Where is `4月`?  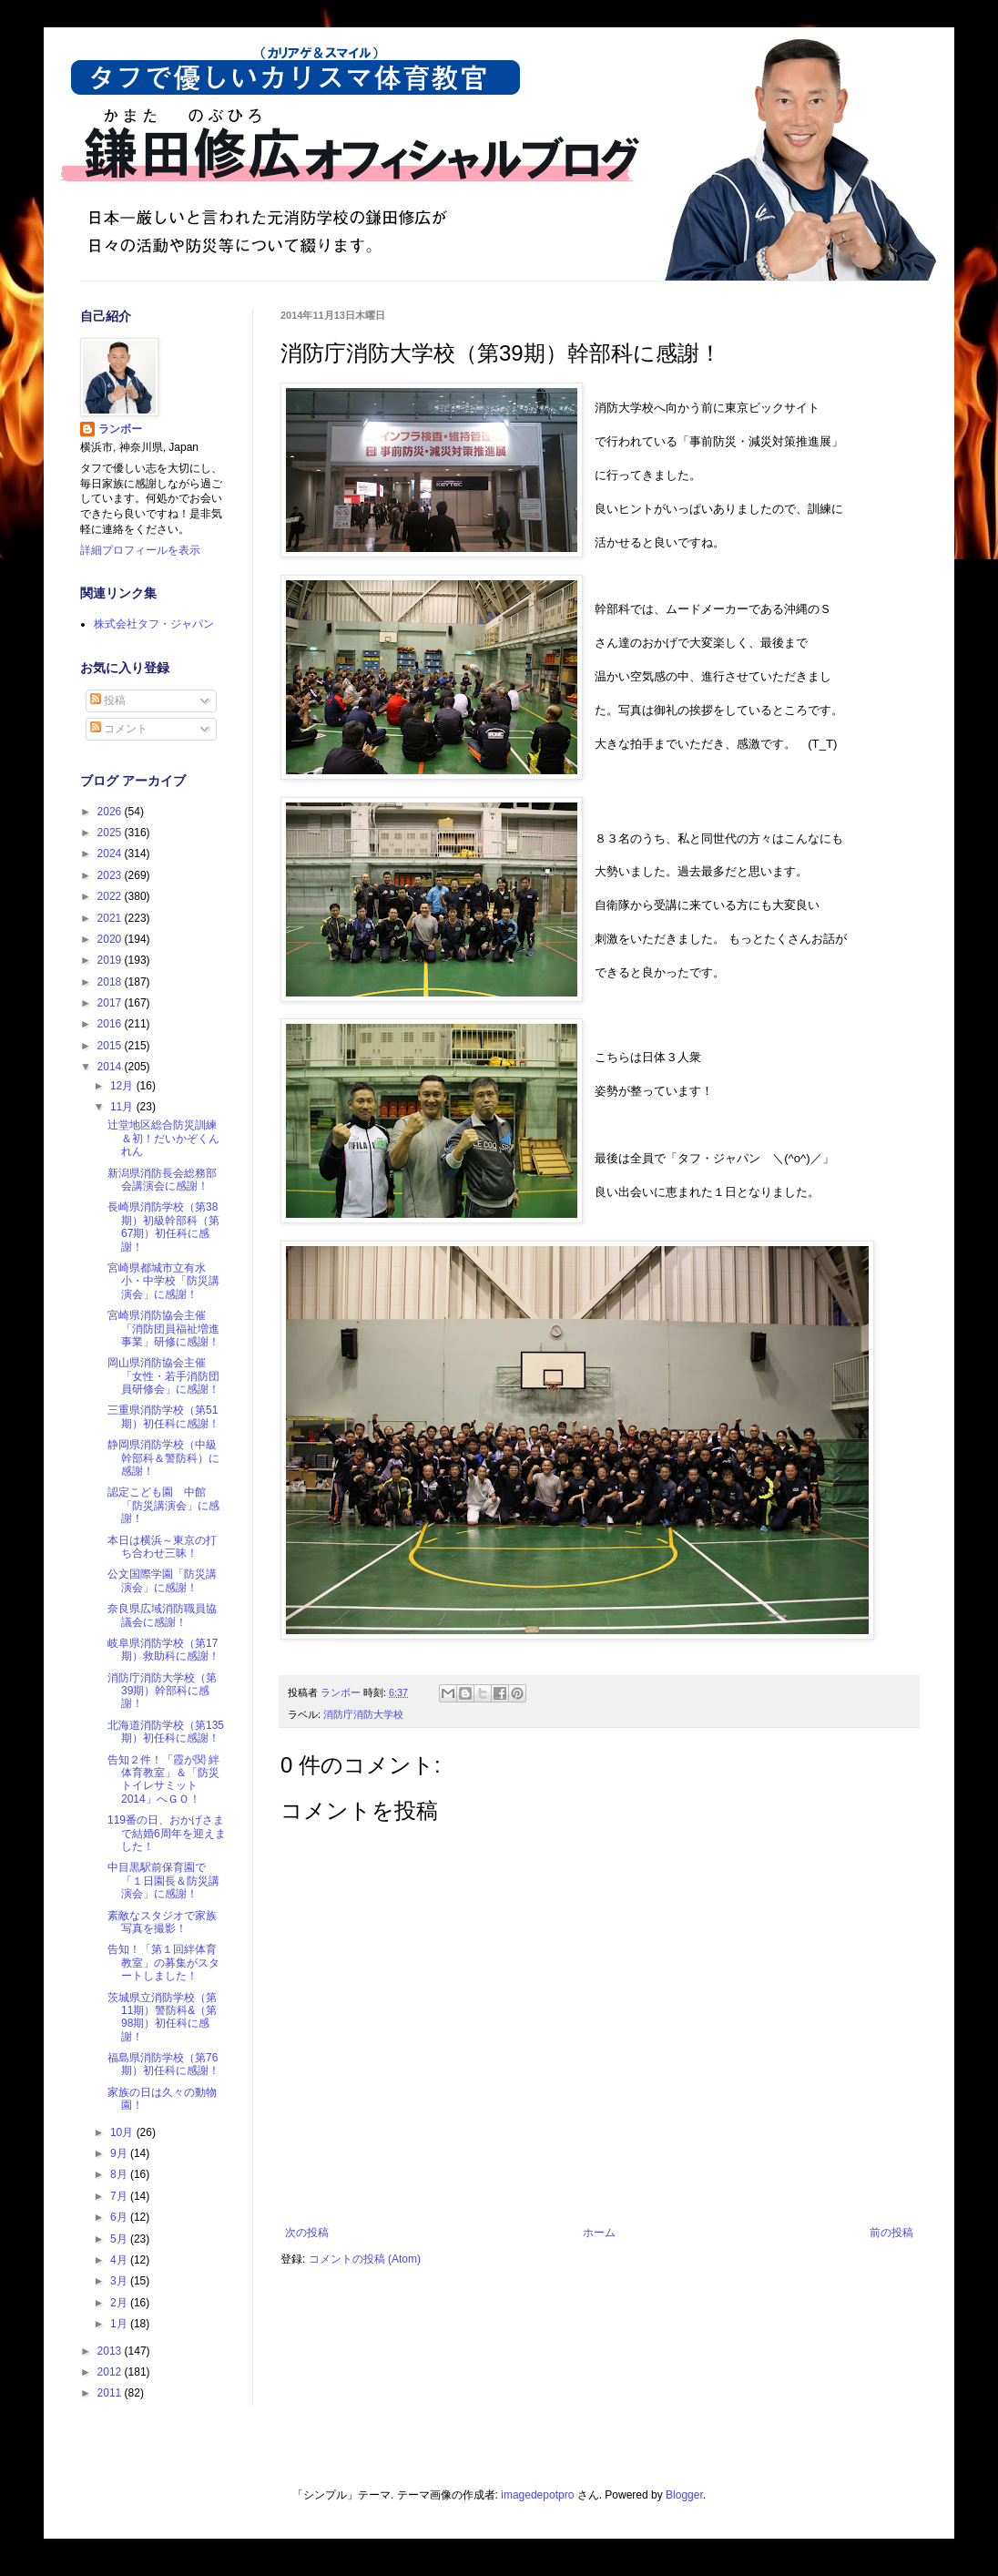 4月 is located at coordinates (120, 2260).